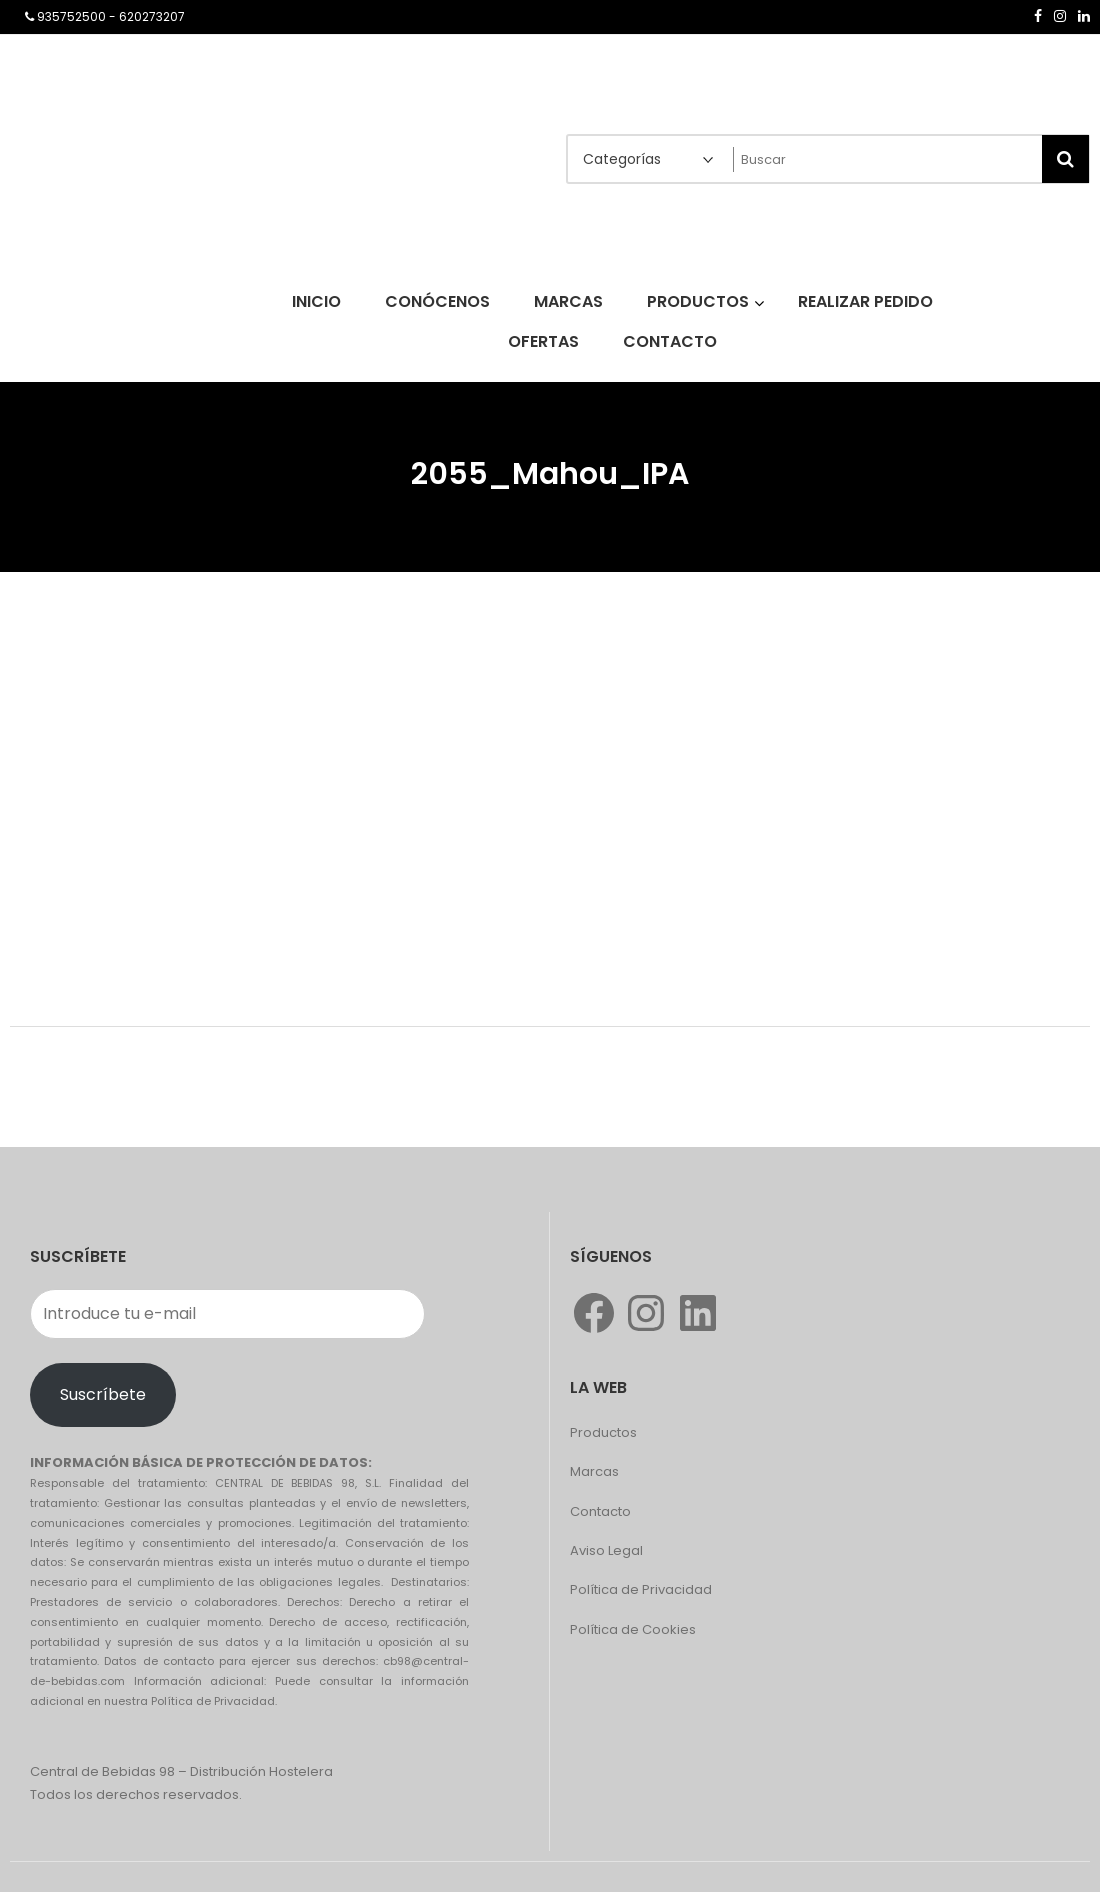 This screenshot has width=1100, height=1892. Describe the element at coordinates (641, 1589) in the screenshot. I see `Política de Privacidad` at that location.